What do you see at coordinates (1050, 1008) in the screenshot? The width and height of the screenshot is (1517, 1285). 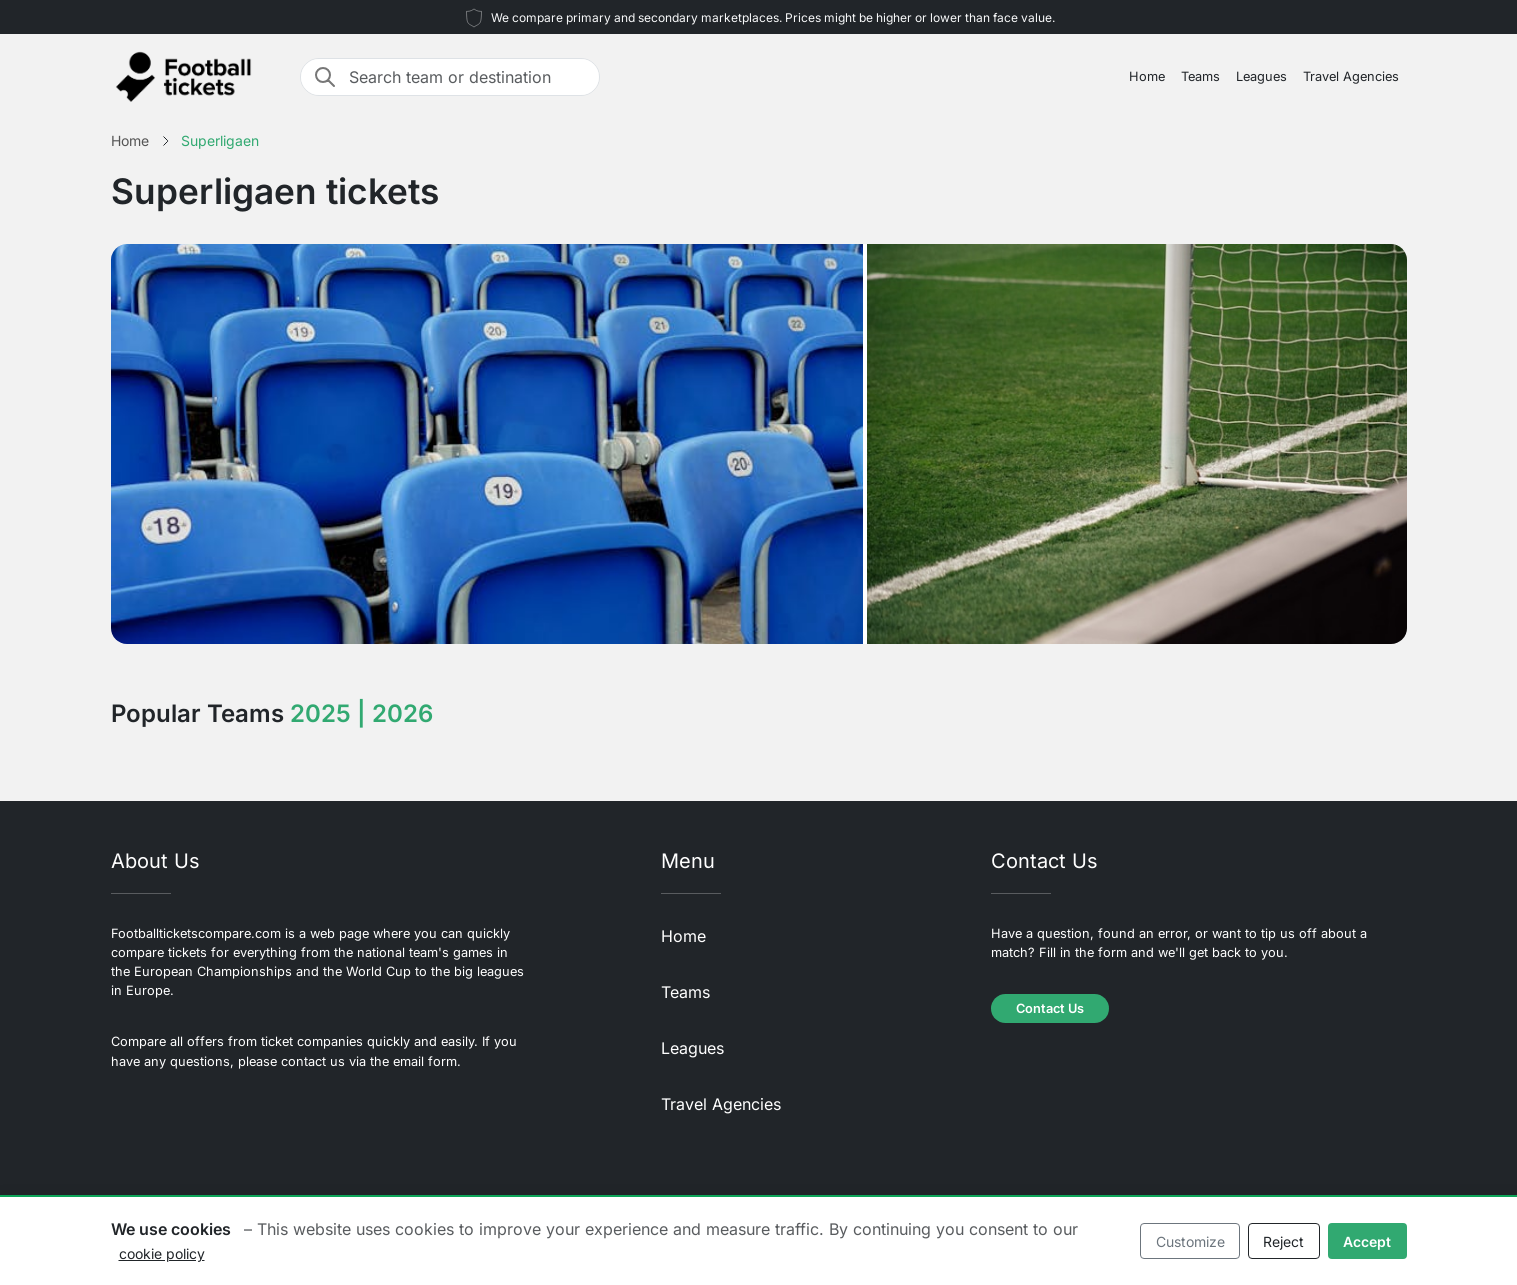 I see `Contact Us` at bounding box center [1050, 1008].